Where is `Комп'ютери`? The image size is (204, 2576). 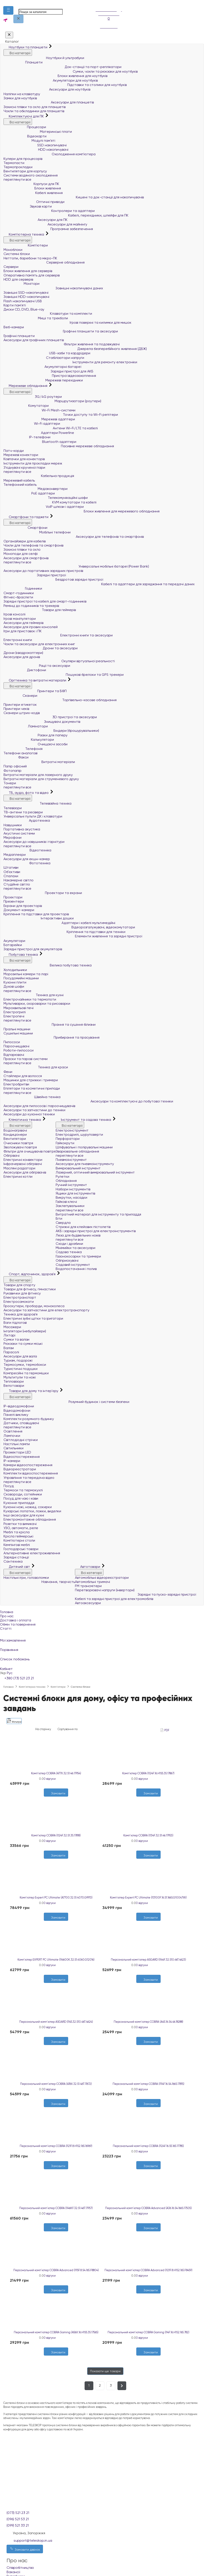
Комп'ютери is located at coordinates (26, 245).